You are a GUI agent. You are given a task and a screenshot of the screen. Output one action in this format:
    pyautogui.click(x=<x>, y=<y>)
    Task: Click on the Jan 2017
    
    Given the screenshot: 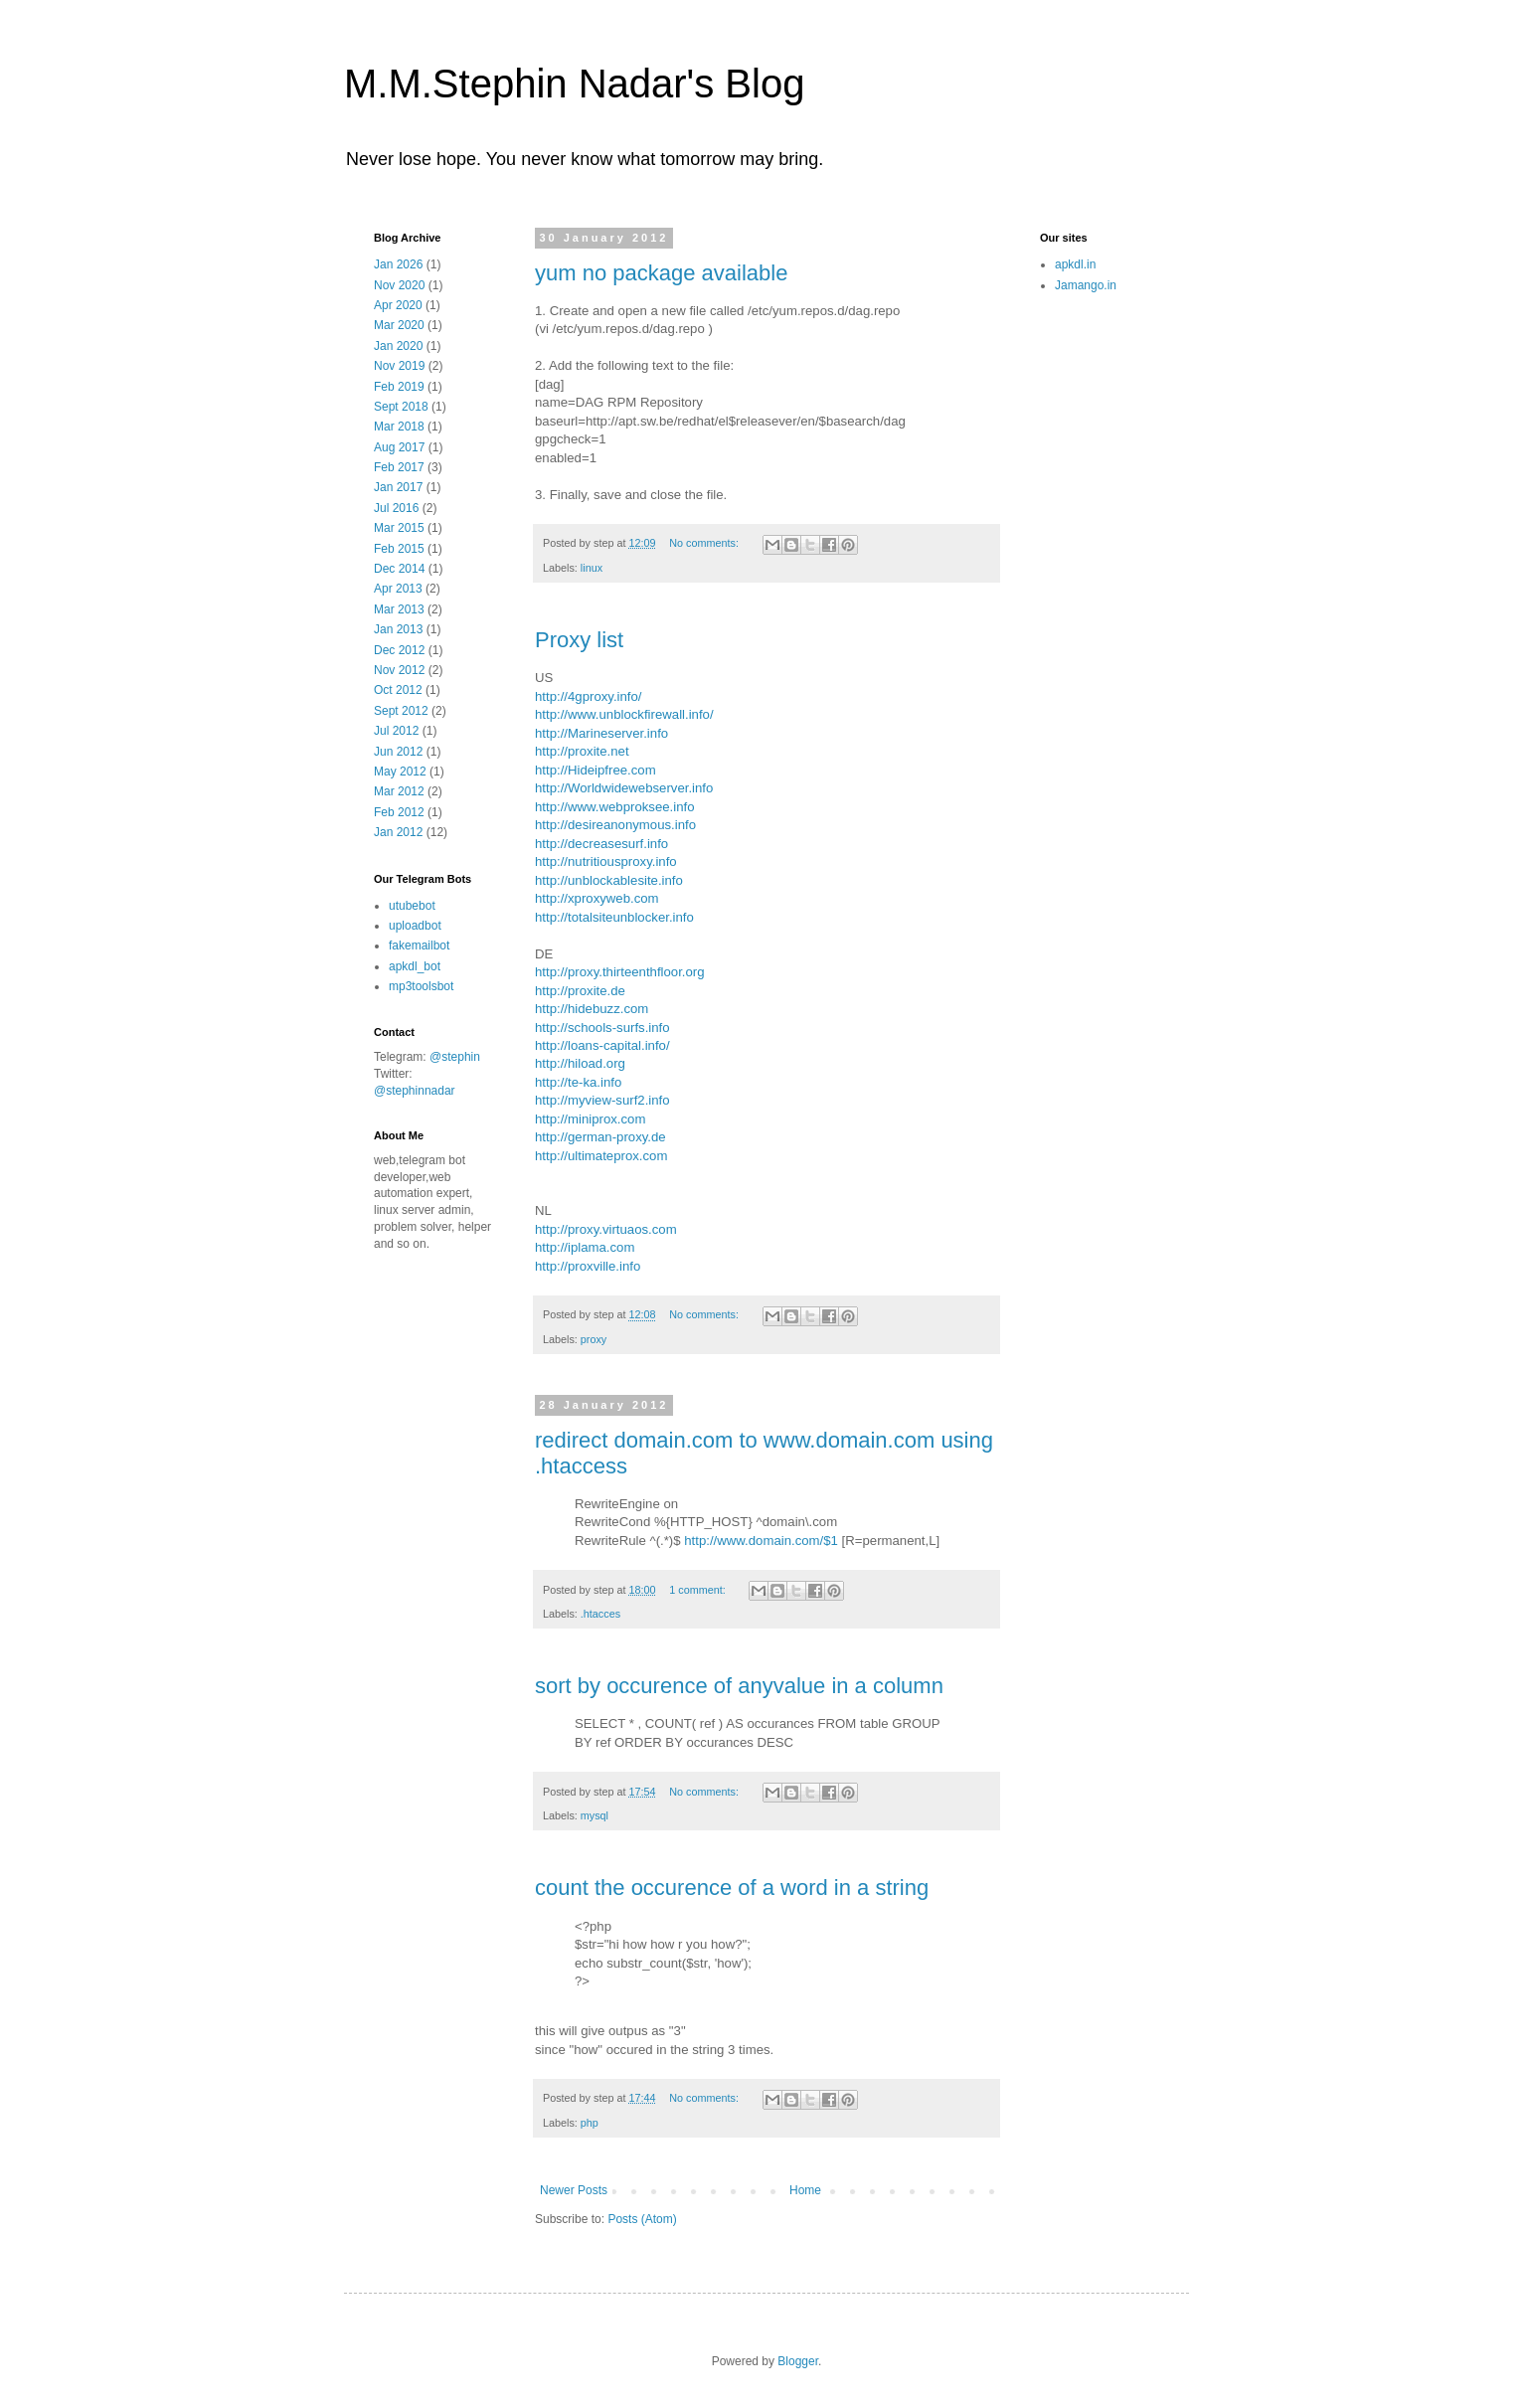 What is the action you would take?
    pyautogui.click(x=398, y=487)
    